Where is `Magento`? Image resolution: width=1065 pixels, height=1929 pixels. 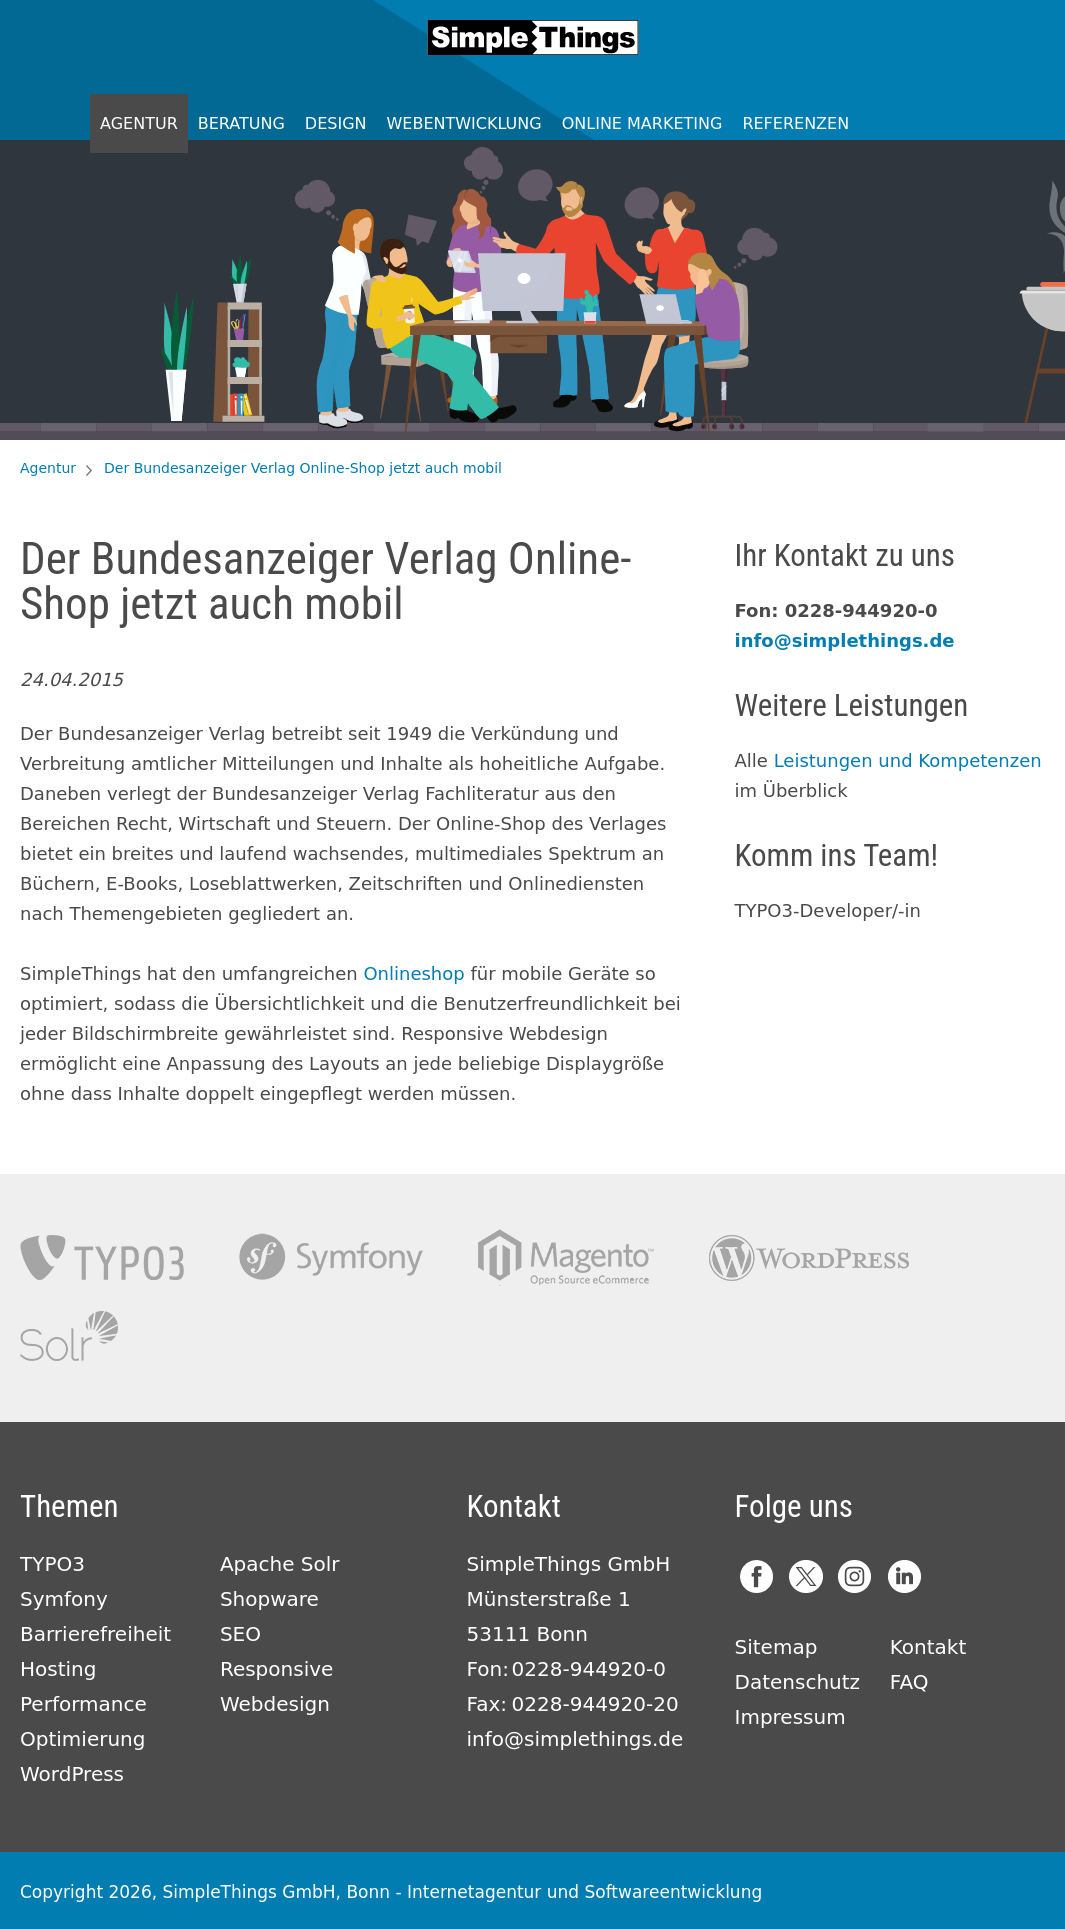
Magento is located at coordinates (566, 1257).